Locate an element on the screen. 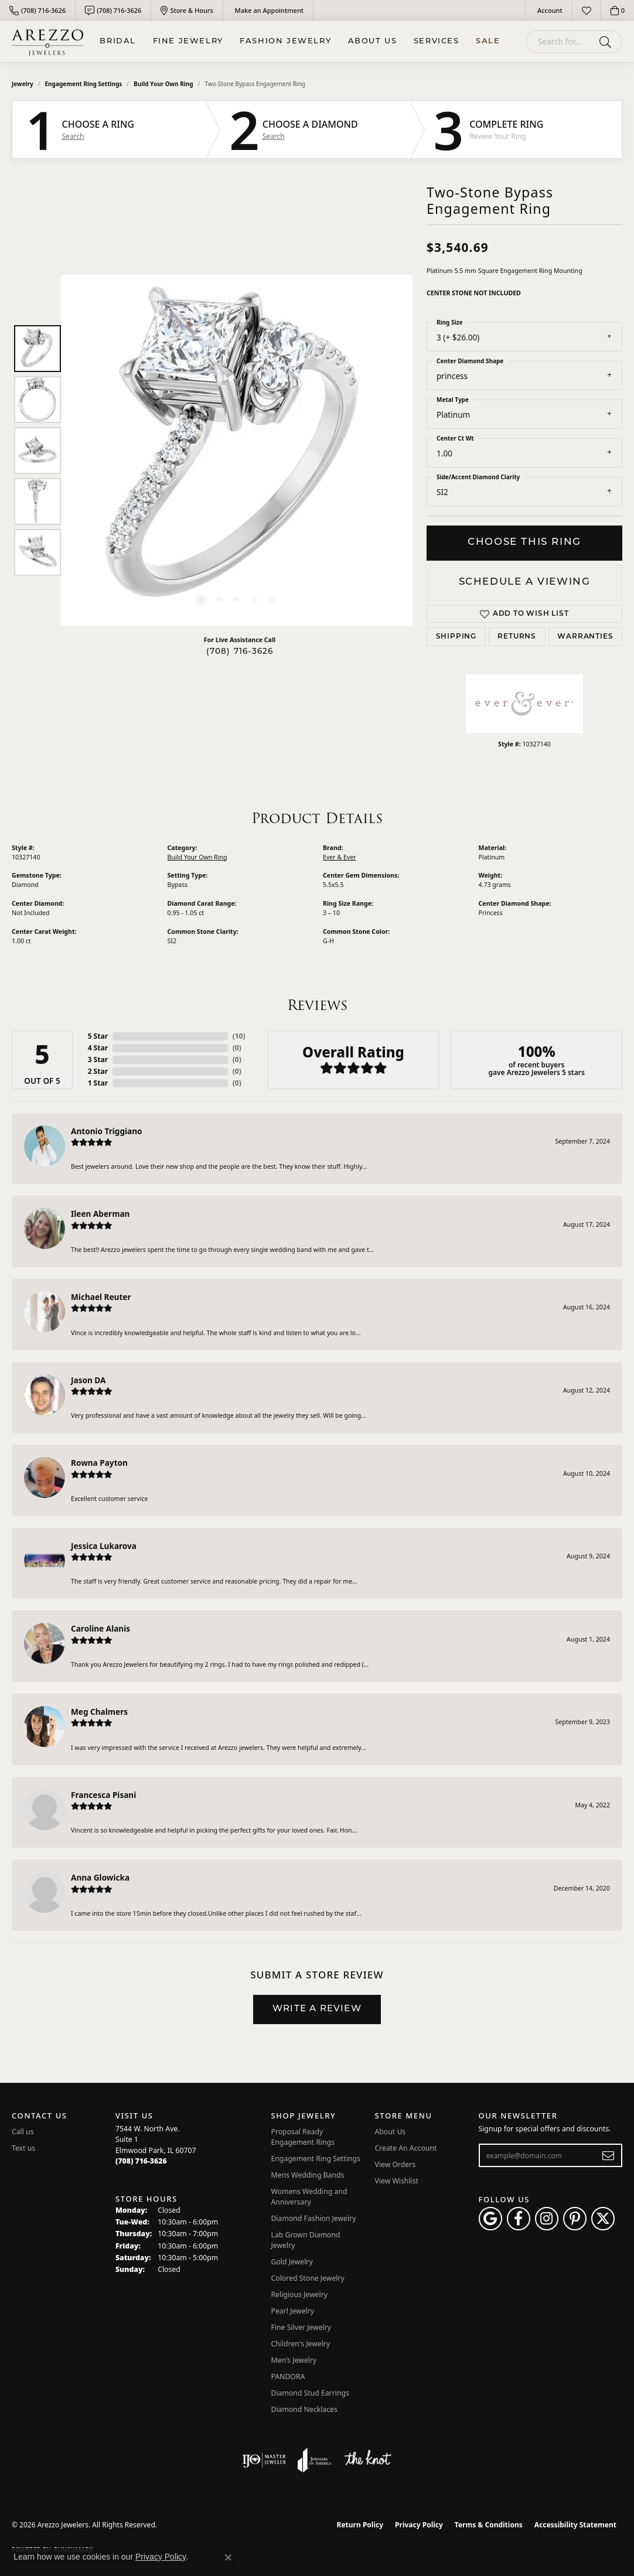 The height and width of the screenshot is (2576, 634). [button] is located at coordinates (549, 10).